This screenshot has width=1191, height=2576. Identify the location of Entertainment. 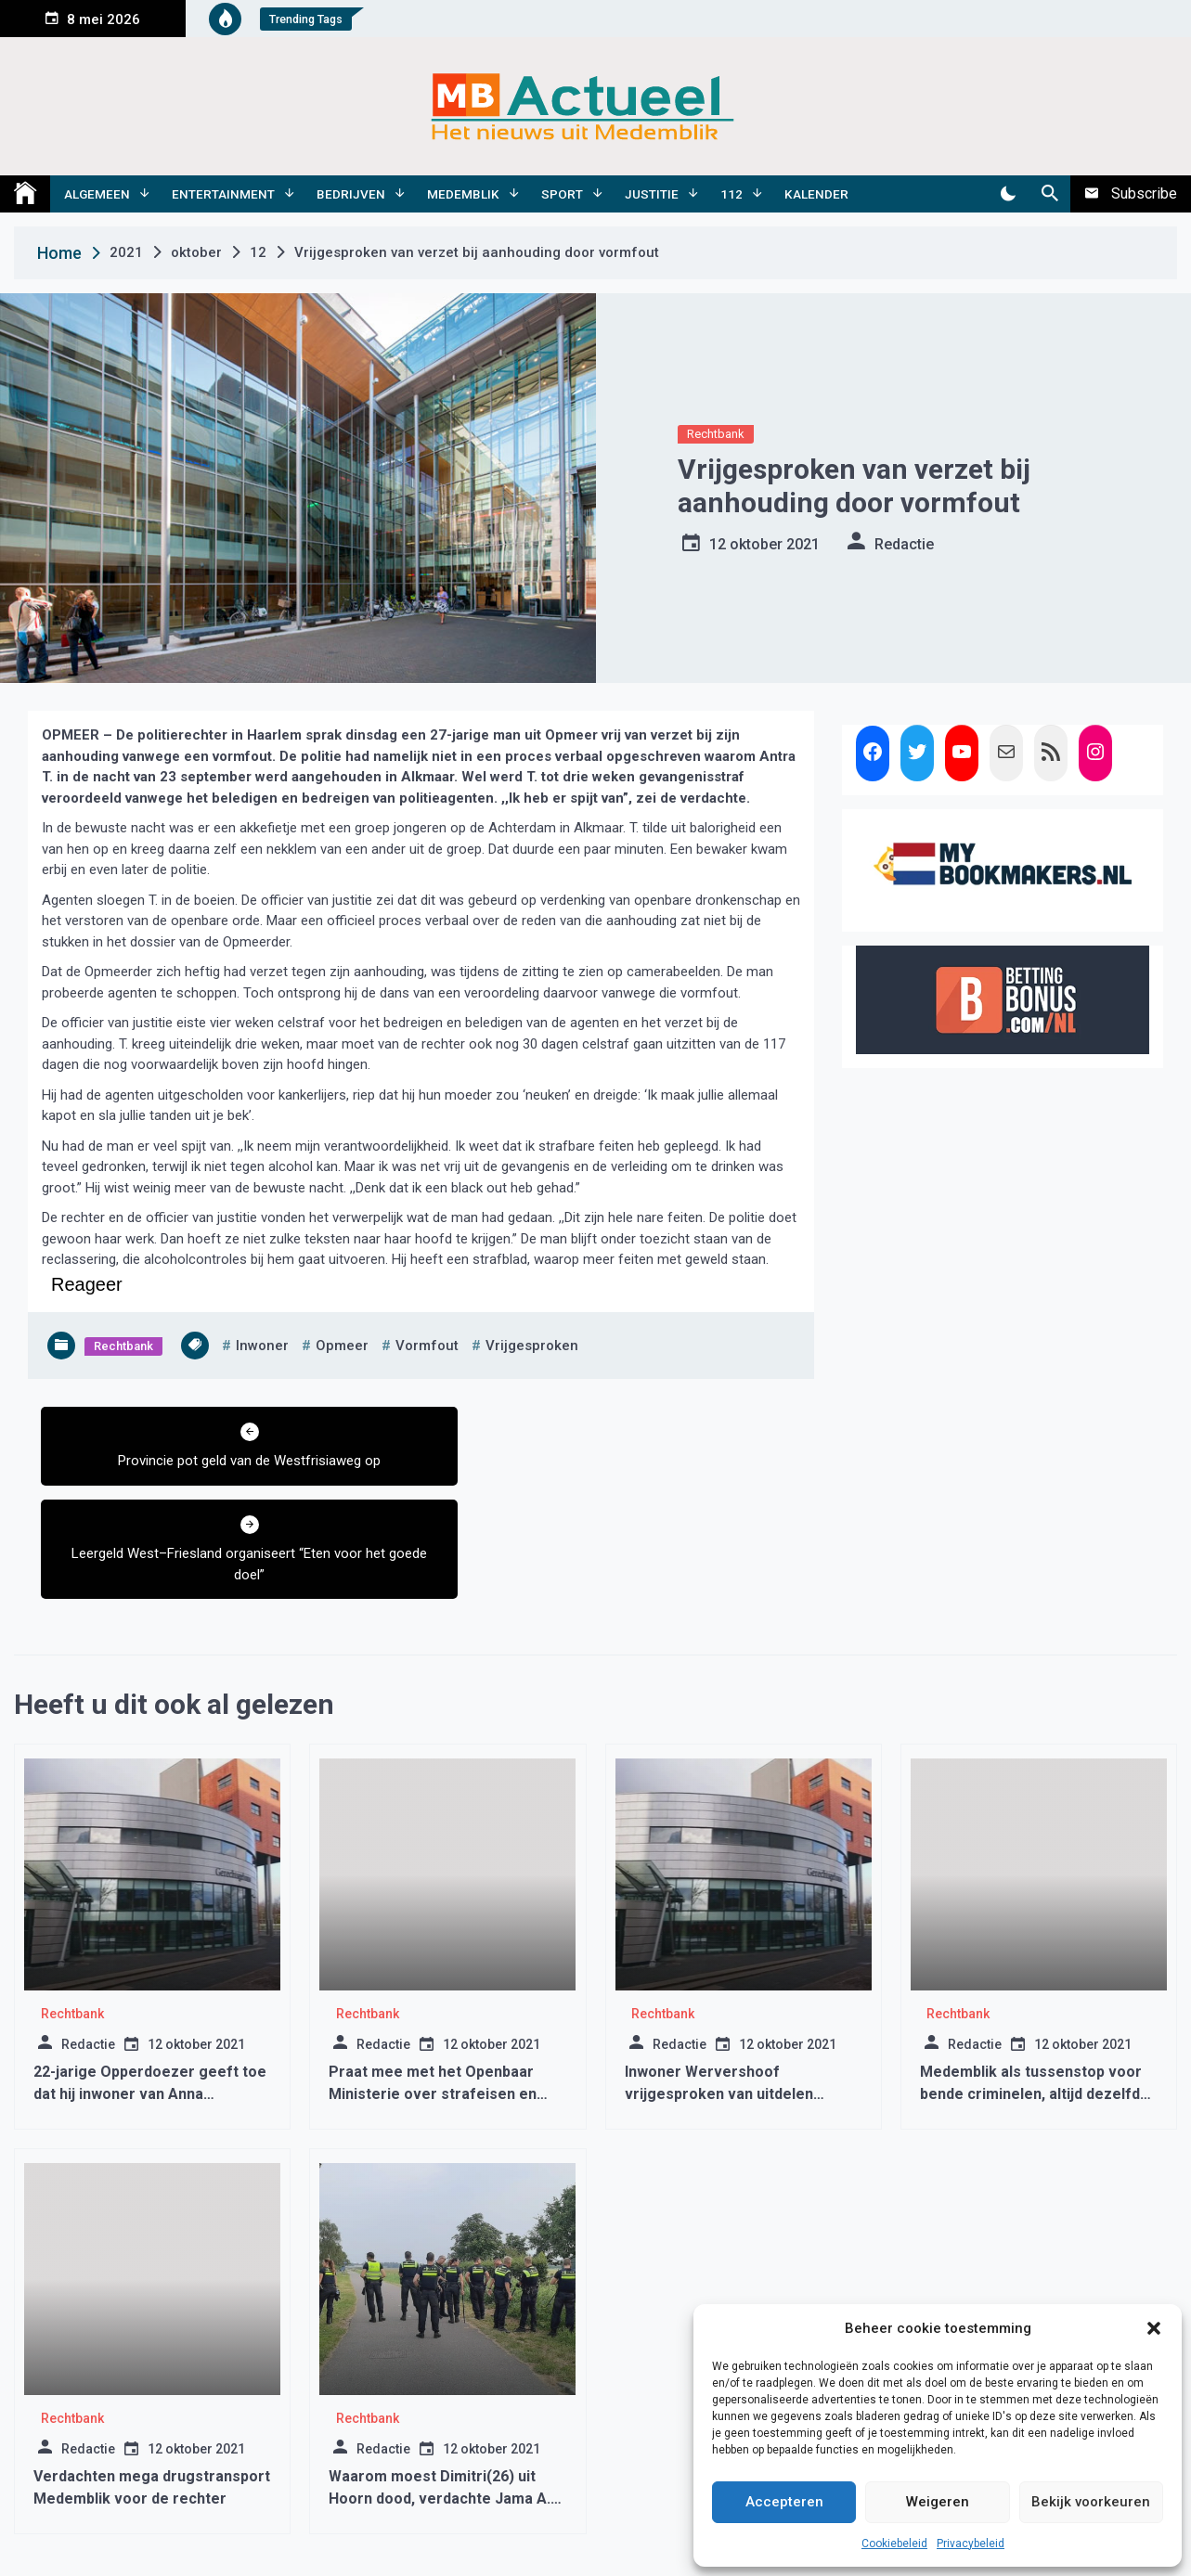
(223, 194).